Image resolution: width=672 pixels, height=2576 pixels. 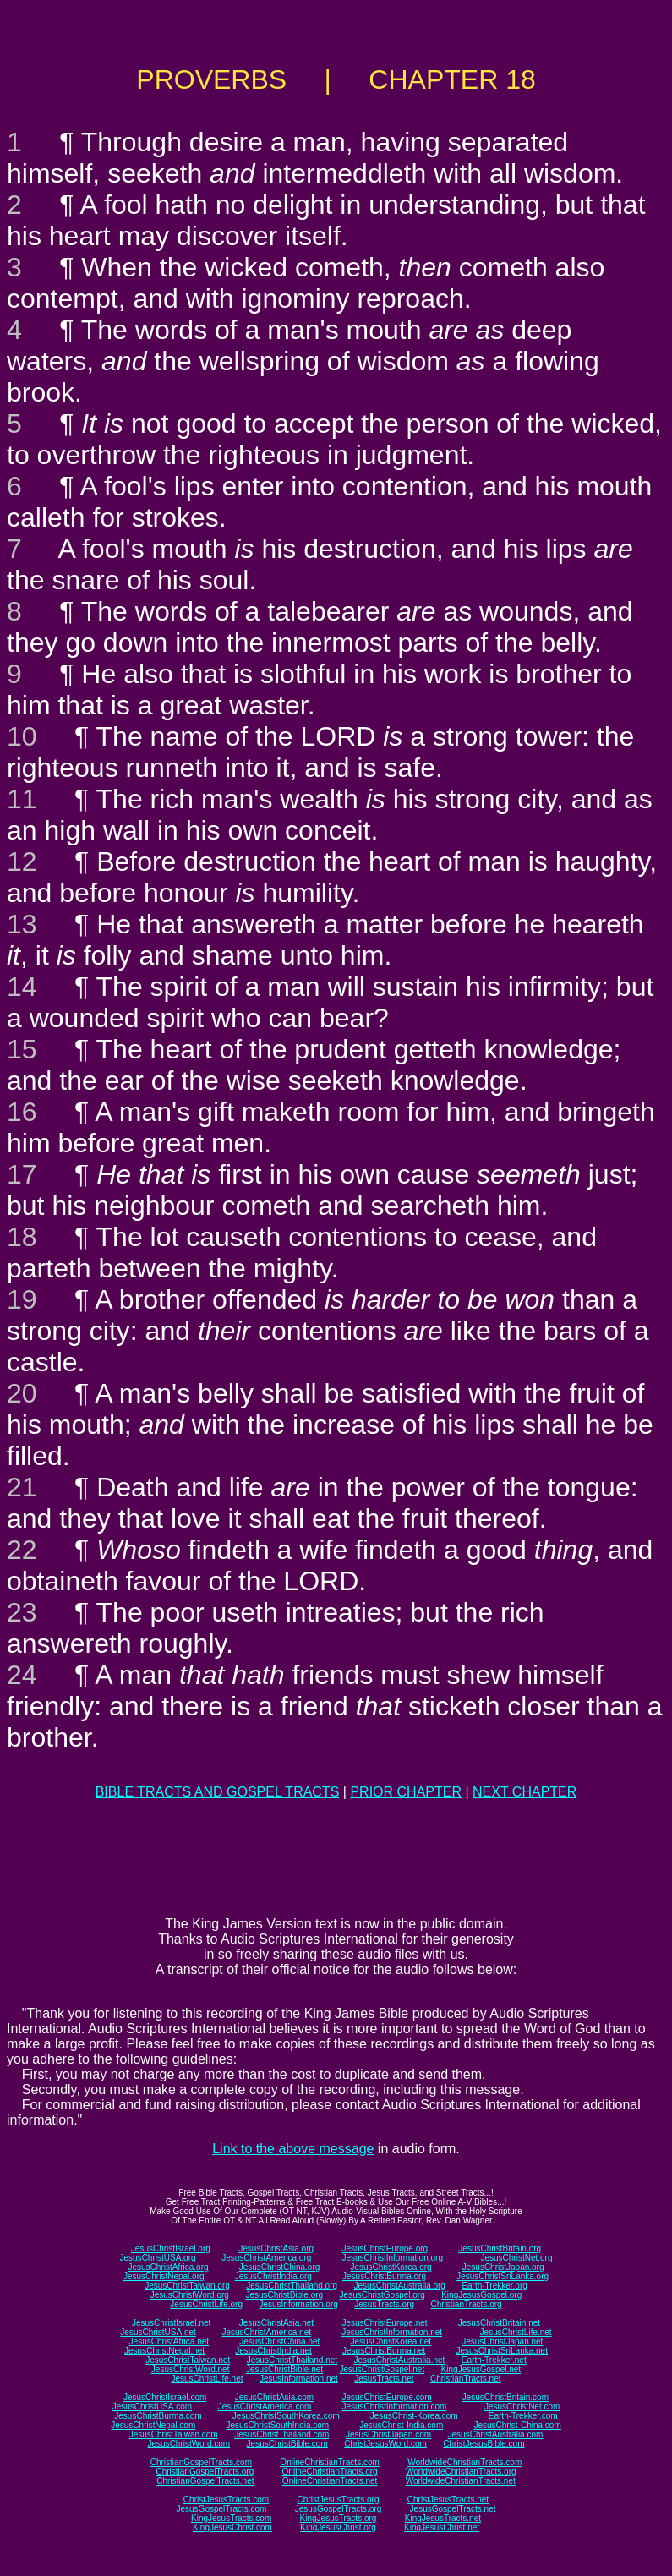 I want to click on JesusChristBible.net, so click(x=284, y=2369).